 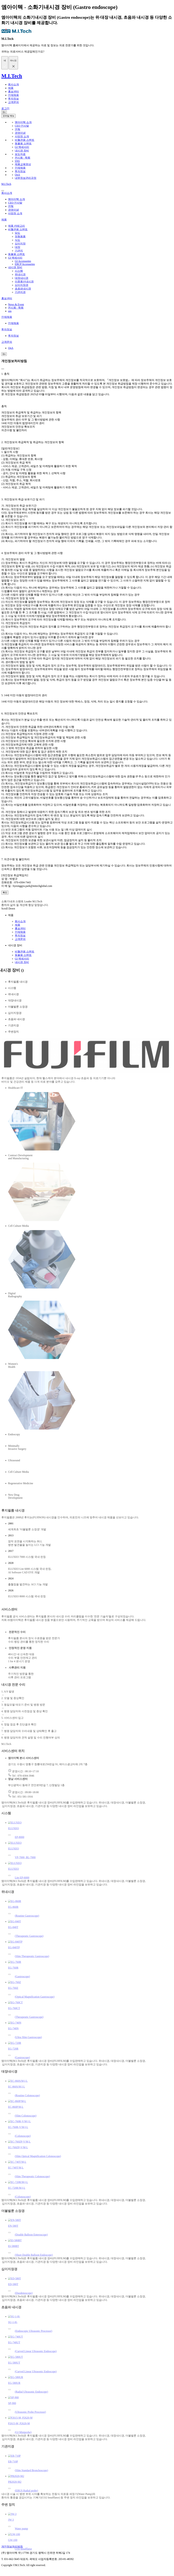 I want to click on 시스템, so click(x=19, y=270).